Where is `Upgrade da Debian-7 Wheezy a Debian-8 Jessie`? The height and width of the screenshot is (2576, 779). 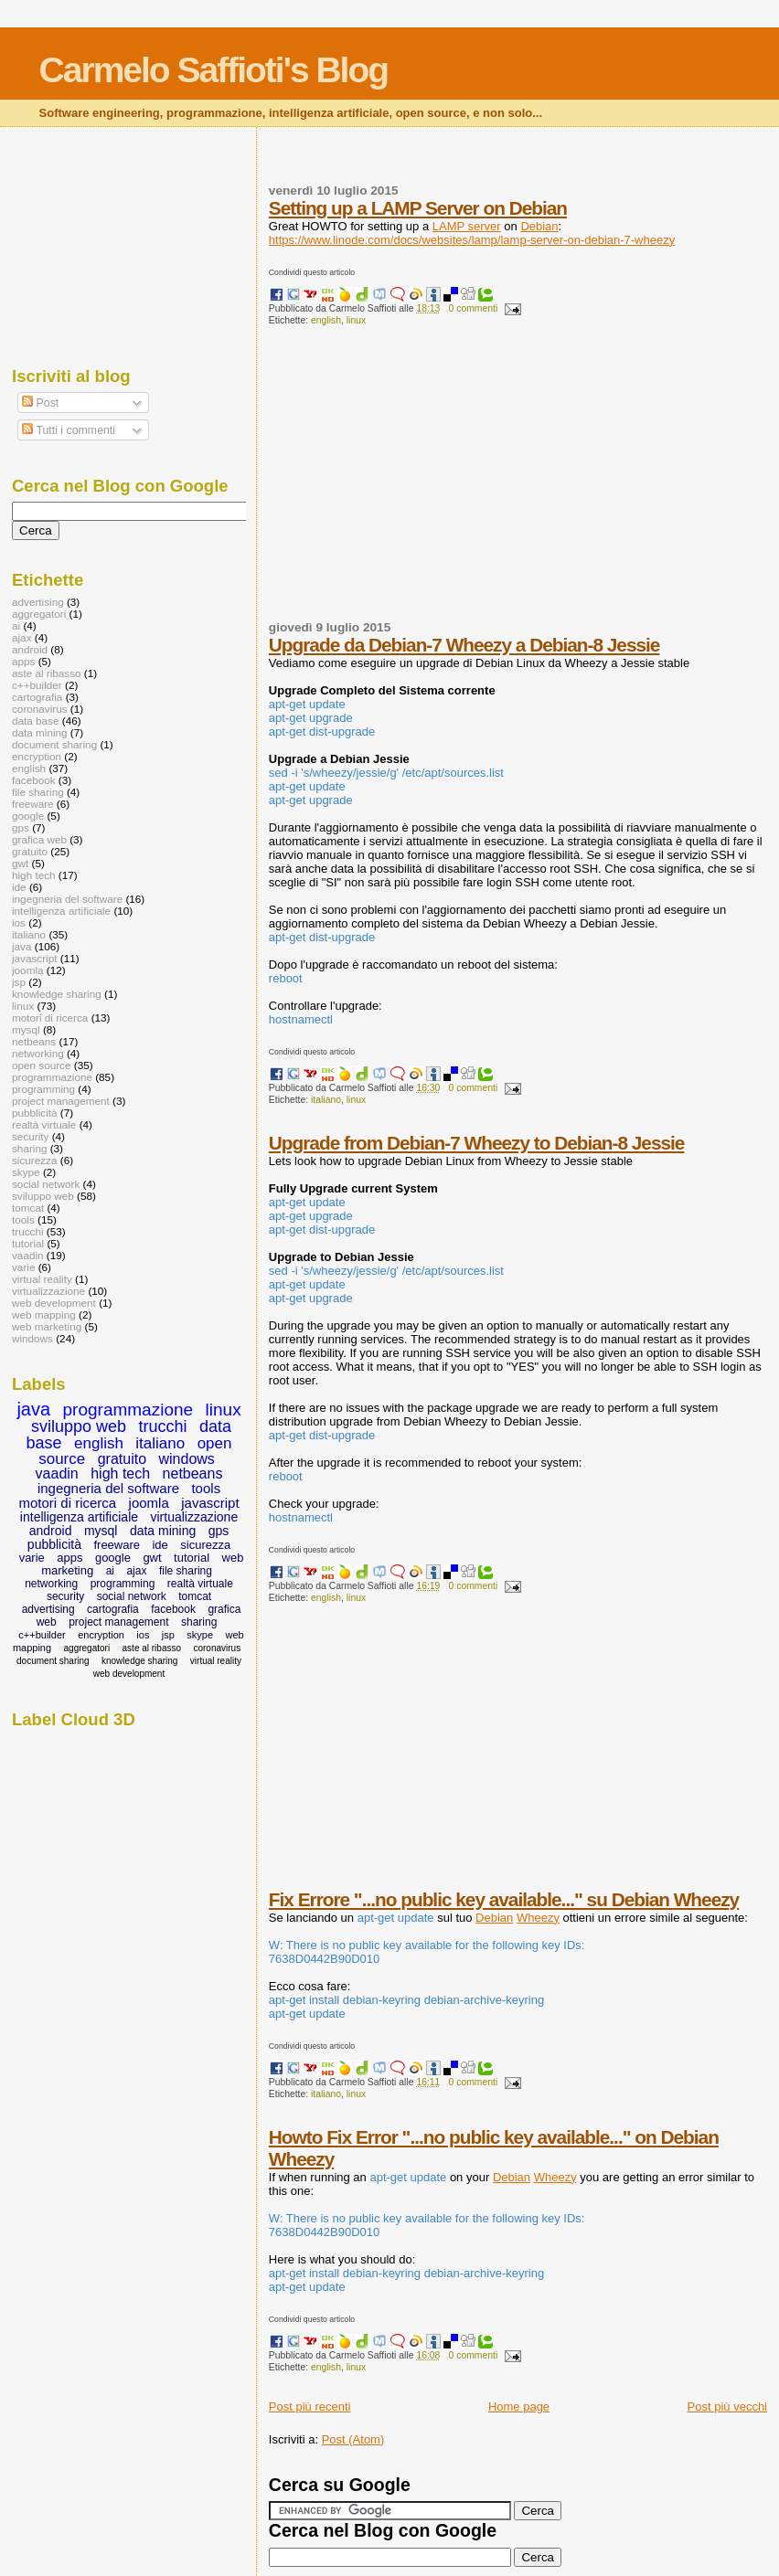 Upgrade da Debian-7 Wheezy a Debian-8 Jessie is located at coordinates (464, 644).